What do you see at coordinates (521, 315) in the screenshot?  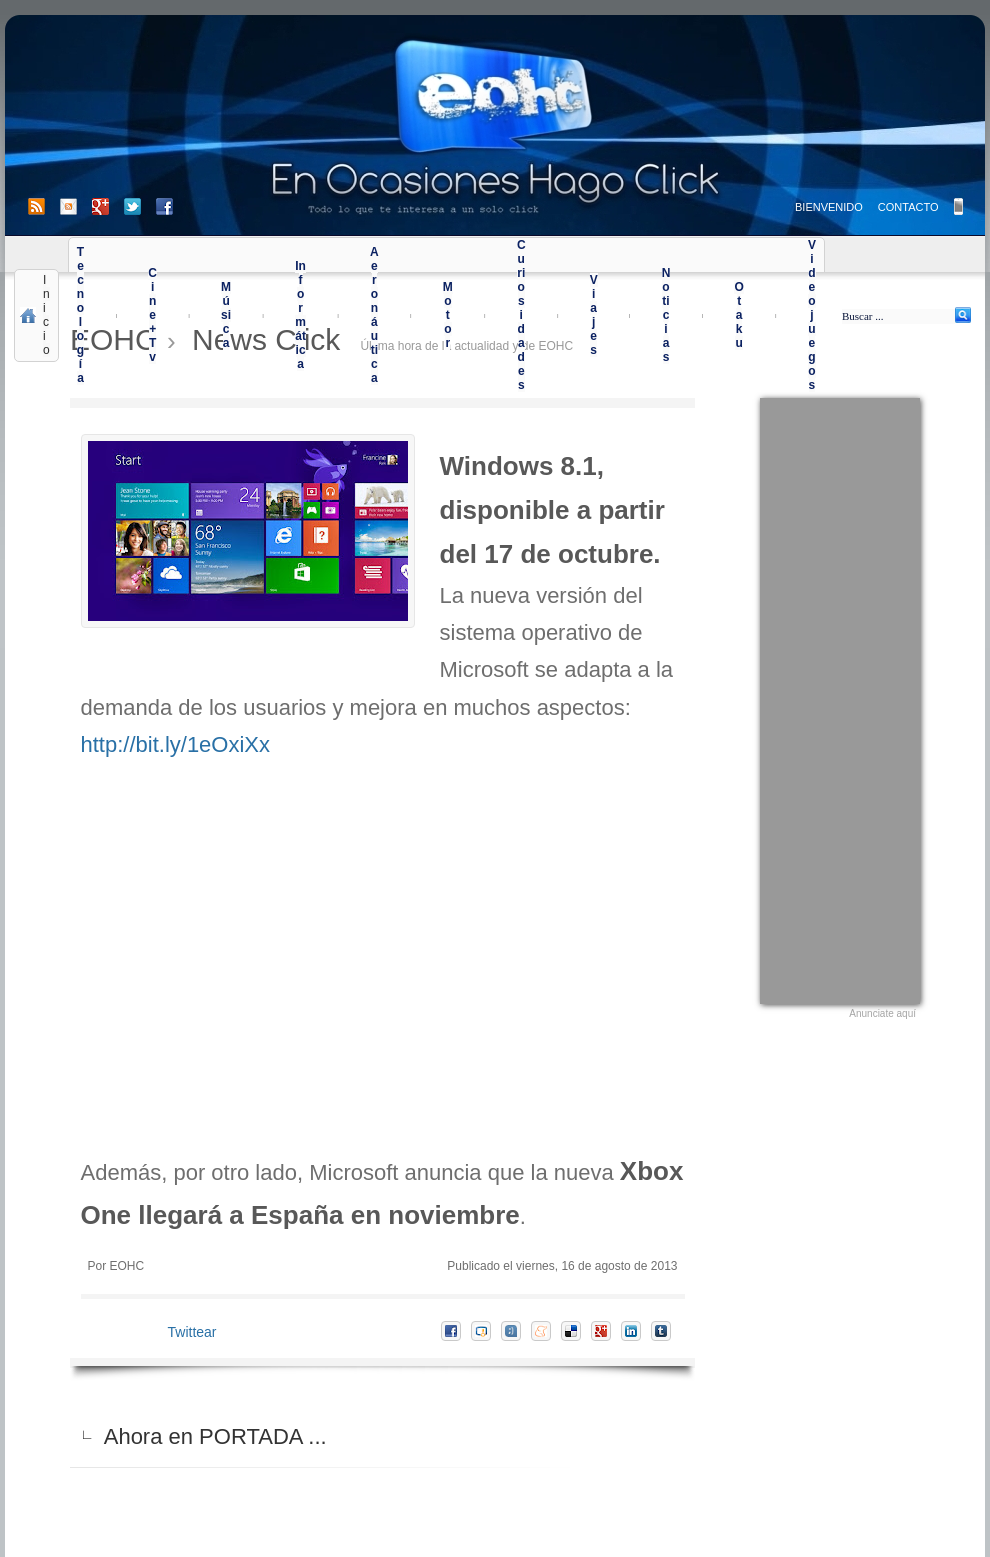 I see `Curiosidades` at bounding box center [521, 315].